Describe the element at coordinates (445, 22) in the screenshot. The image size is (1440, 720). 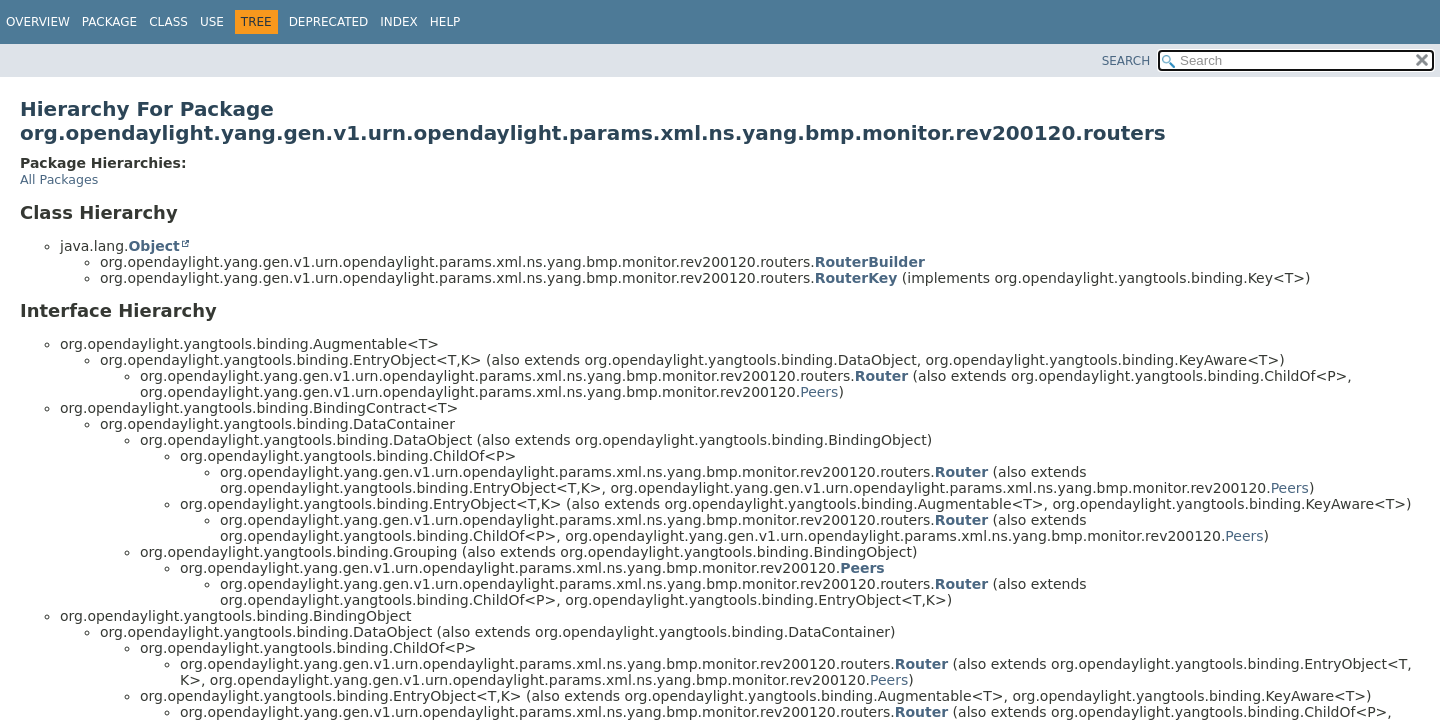
I see `Help` at that location.